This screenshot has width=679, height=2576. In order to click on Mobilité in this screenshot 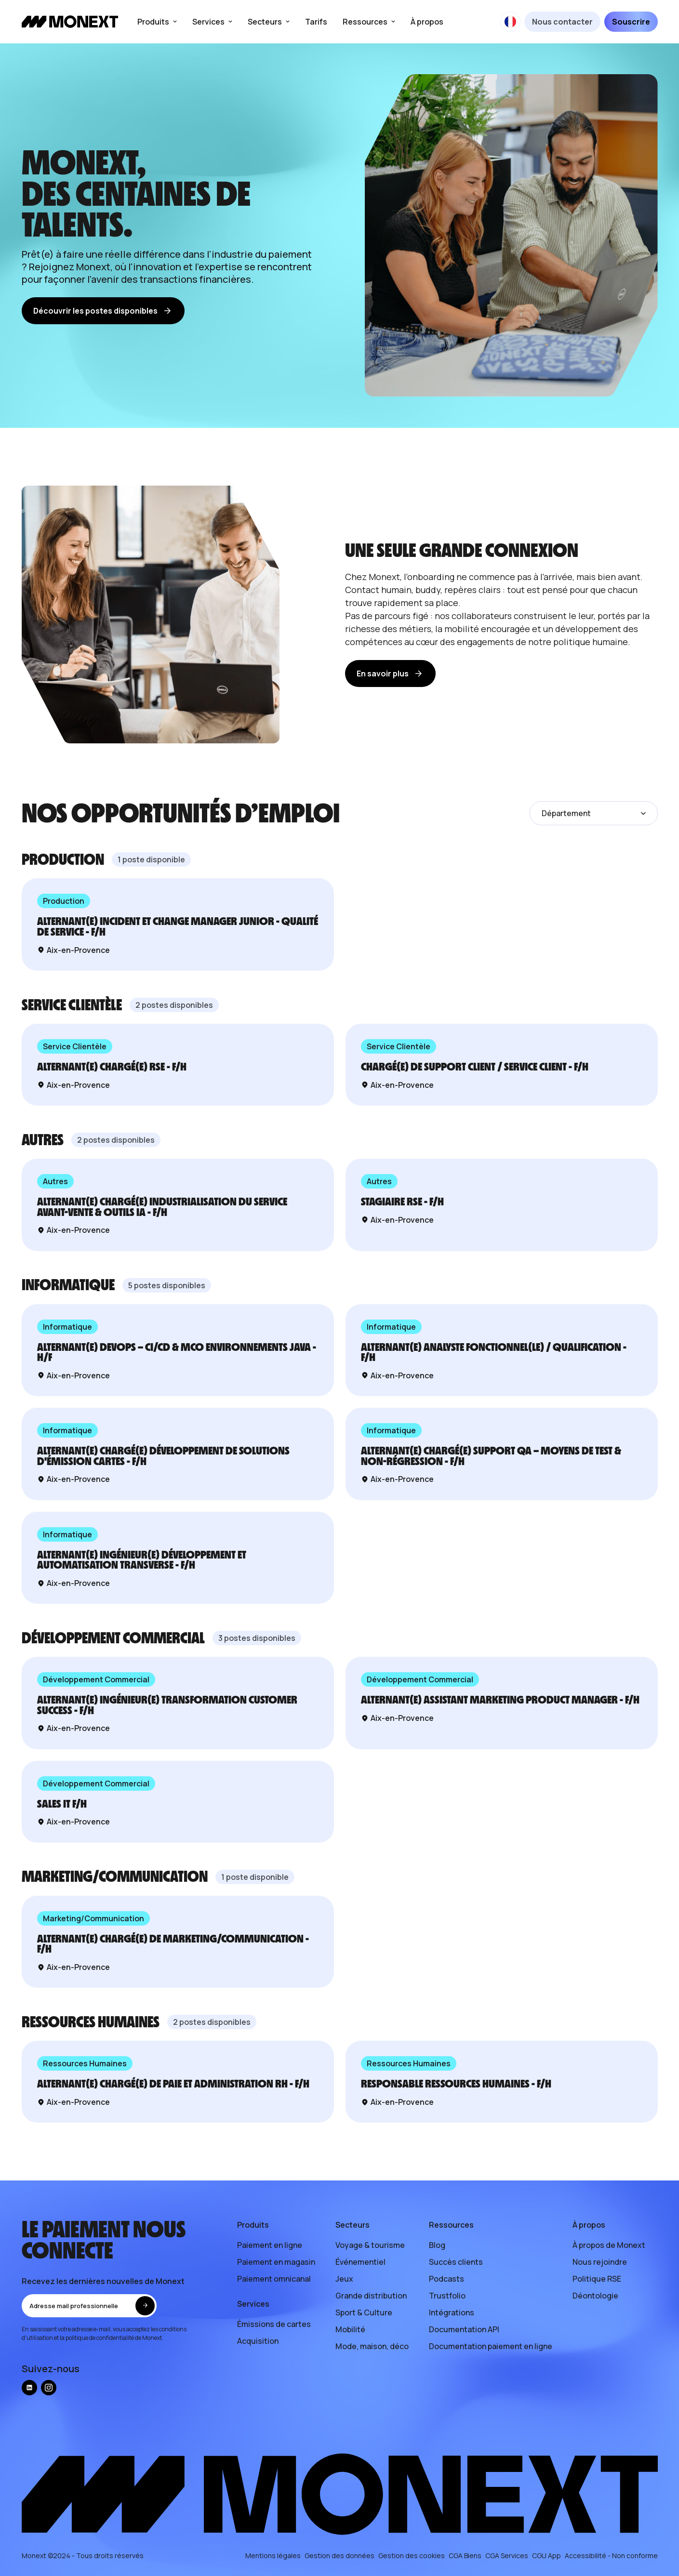, I will do `click(350, 2329)`.